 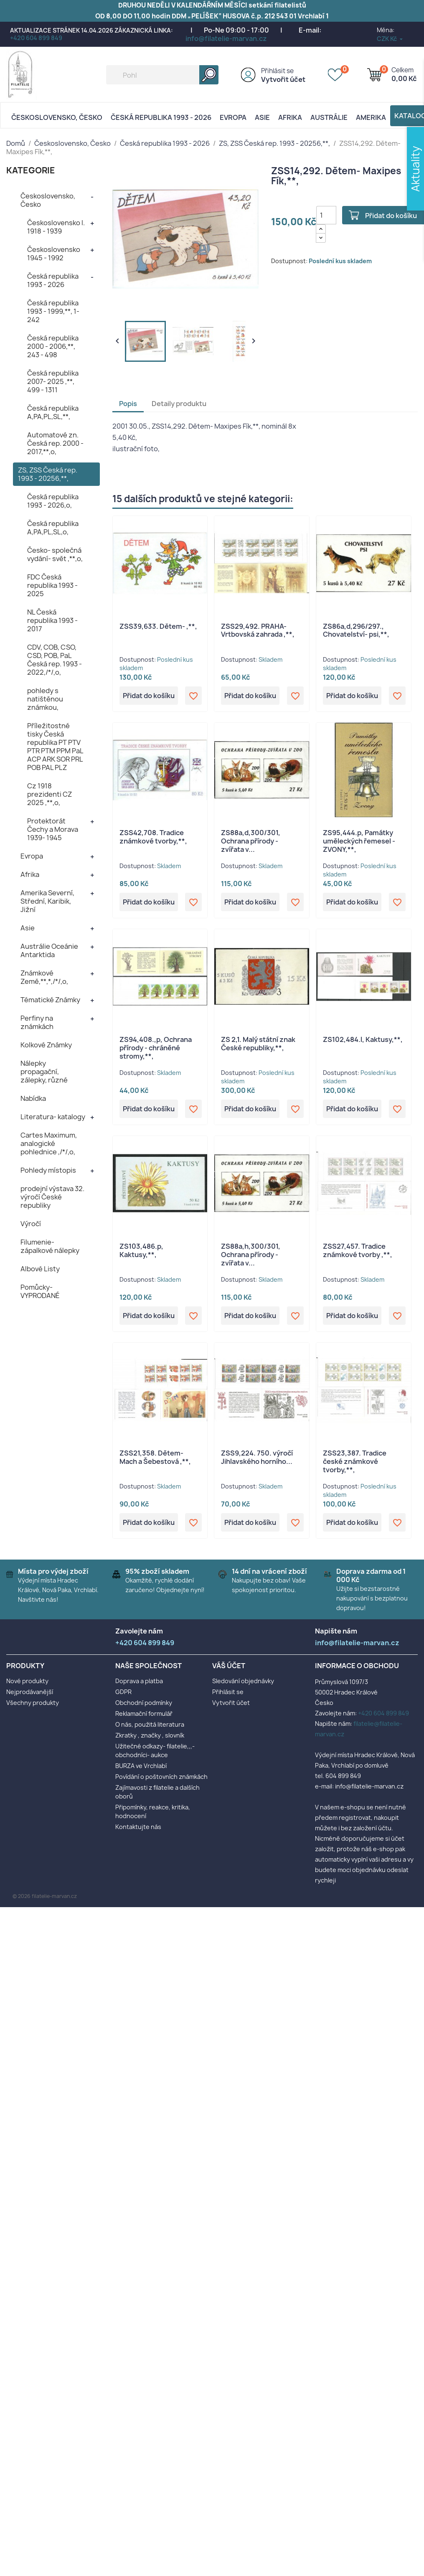 I want to click on +420 604 899 849, so click(x=36, y=38).